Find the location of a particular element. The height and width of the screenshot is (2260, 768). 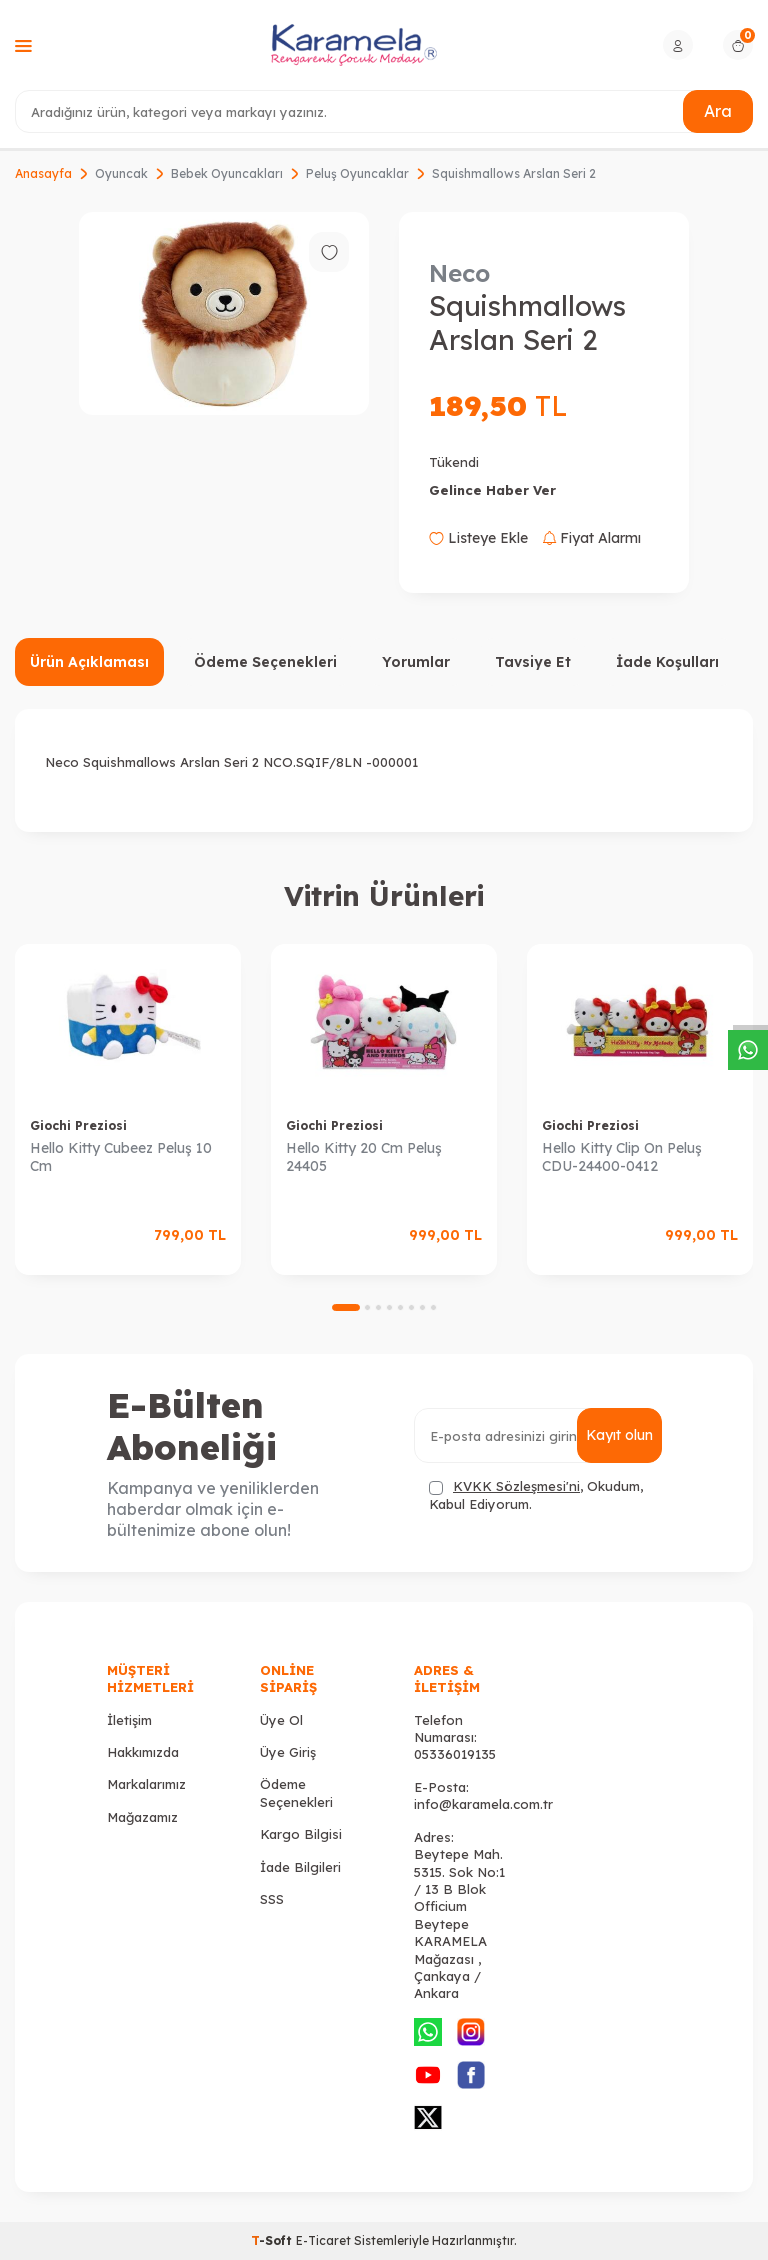

Hello Kitty 20 Cm Peluş 24405 is located at coordinates (364, 1157).